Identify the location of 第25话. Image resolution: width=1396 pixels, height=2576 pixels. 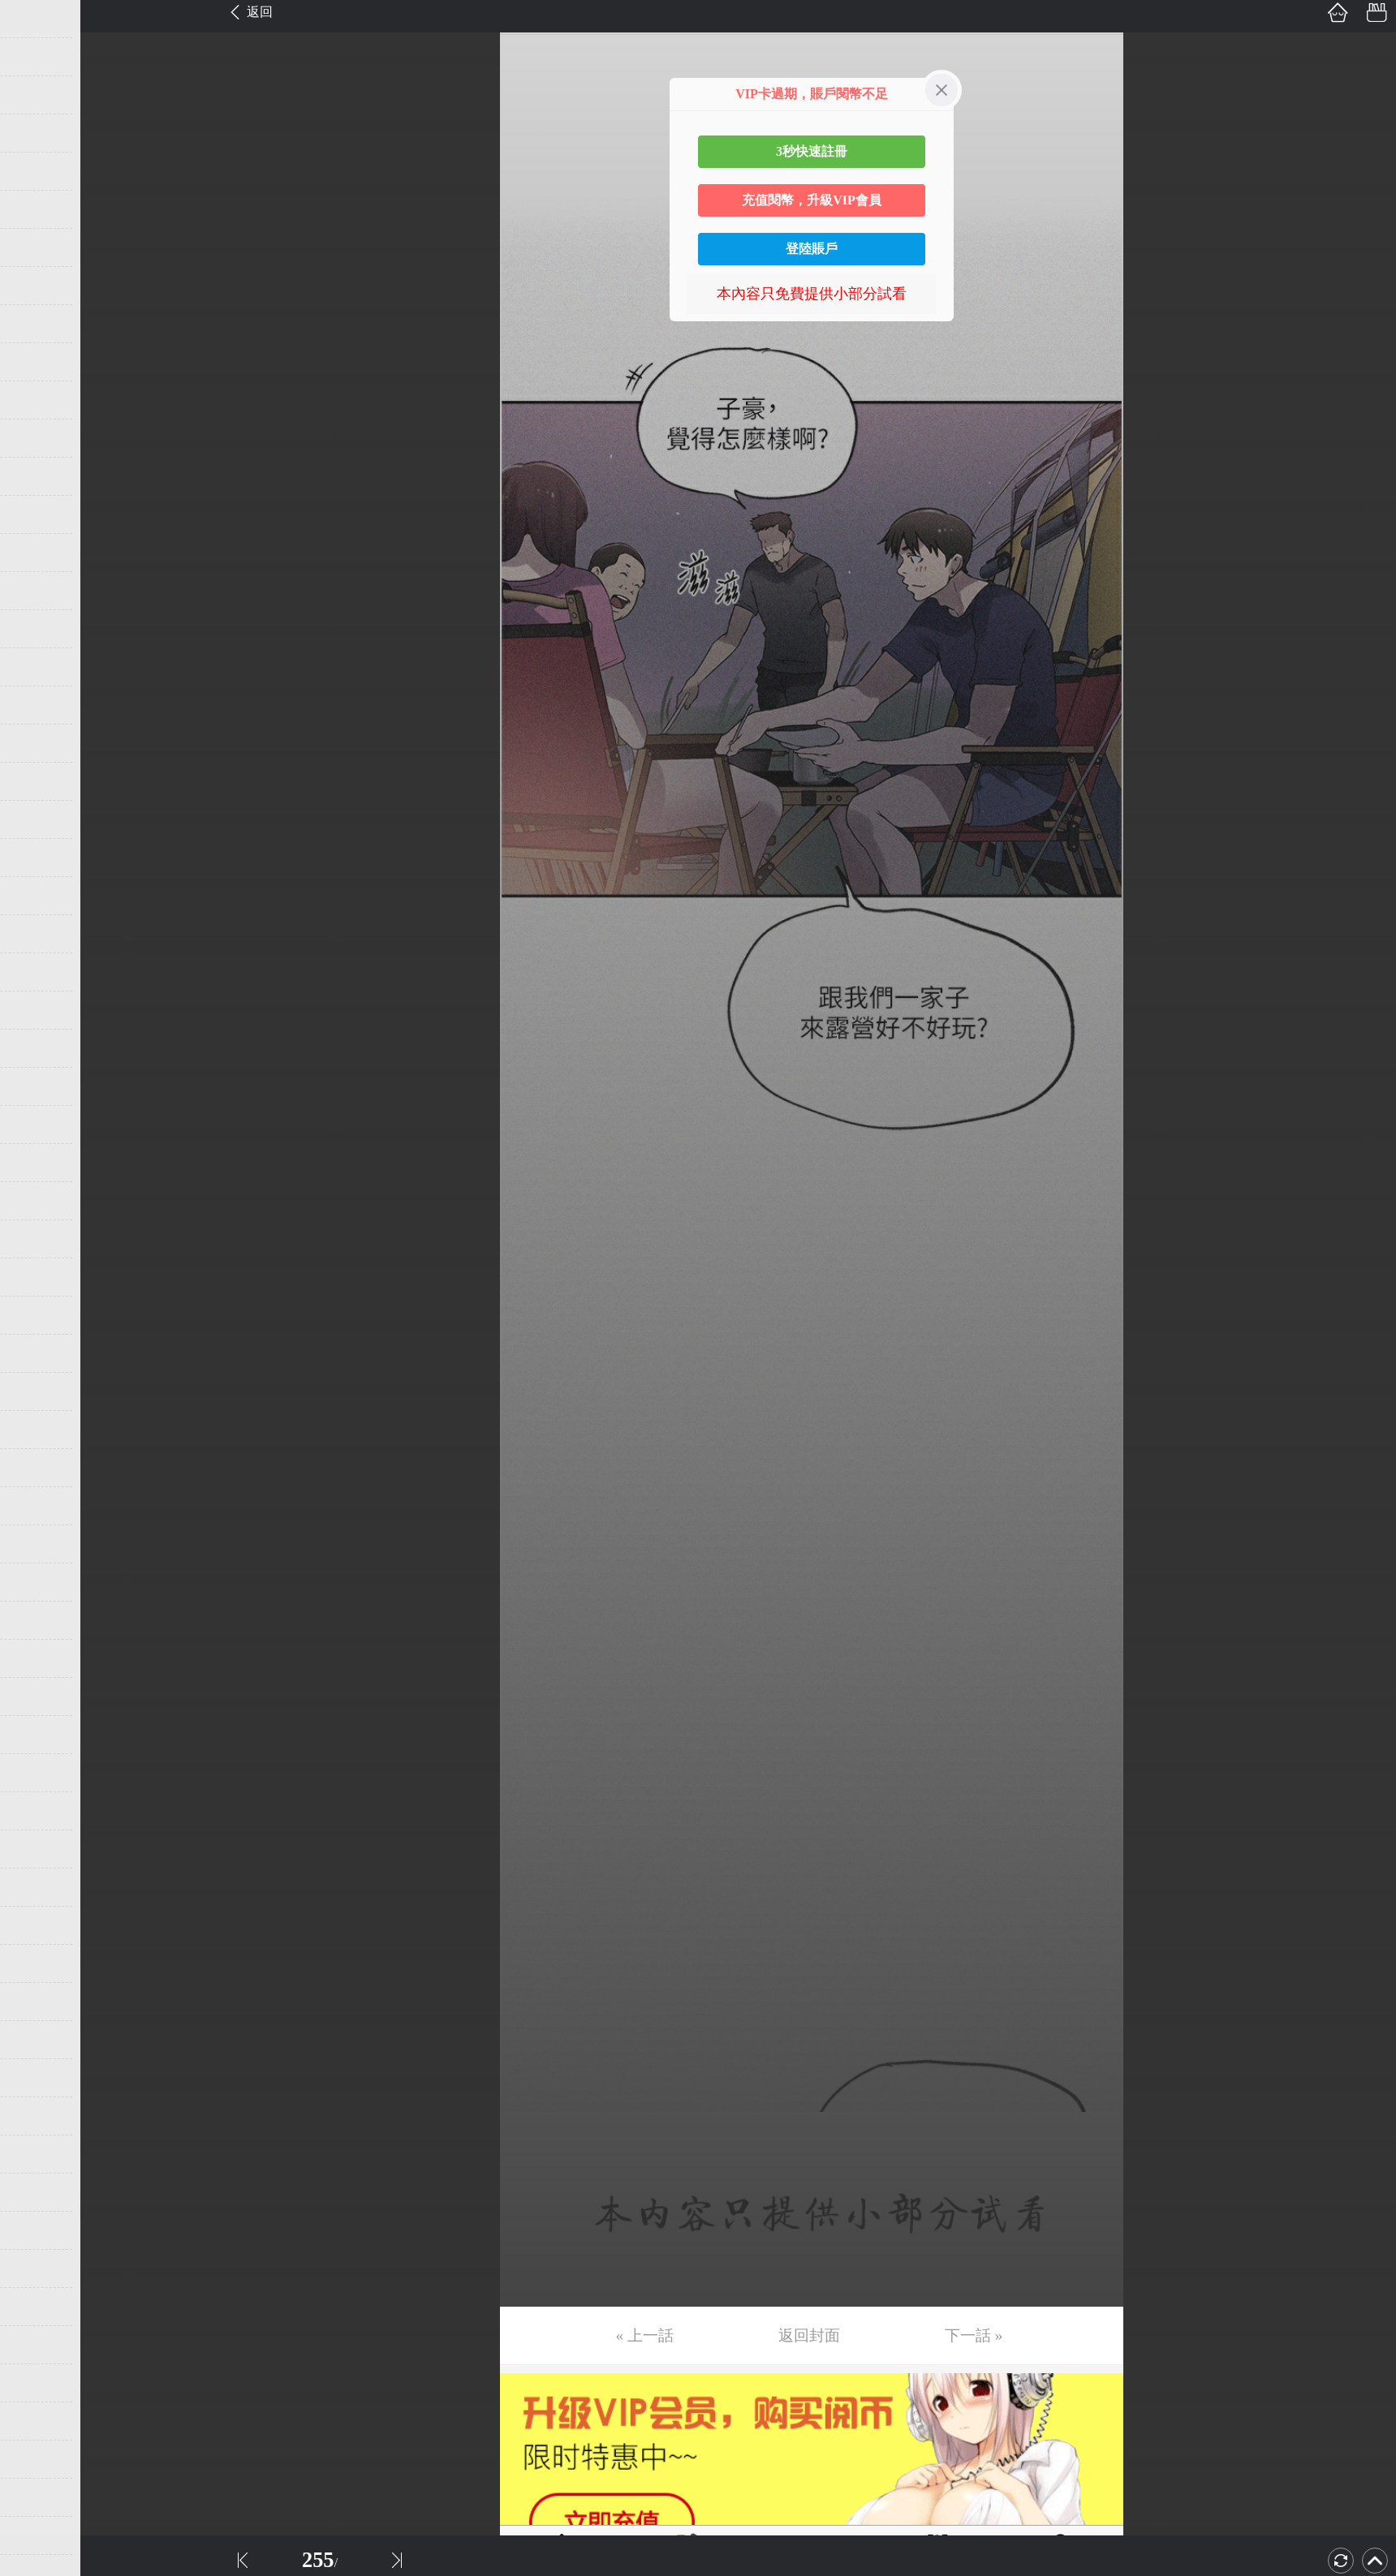
(38, 934).